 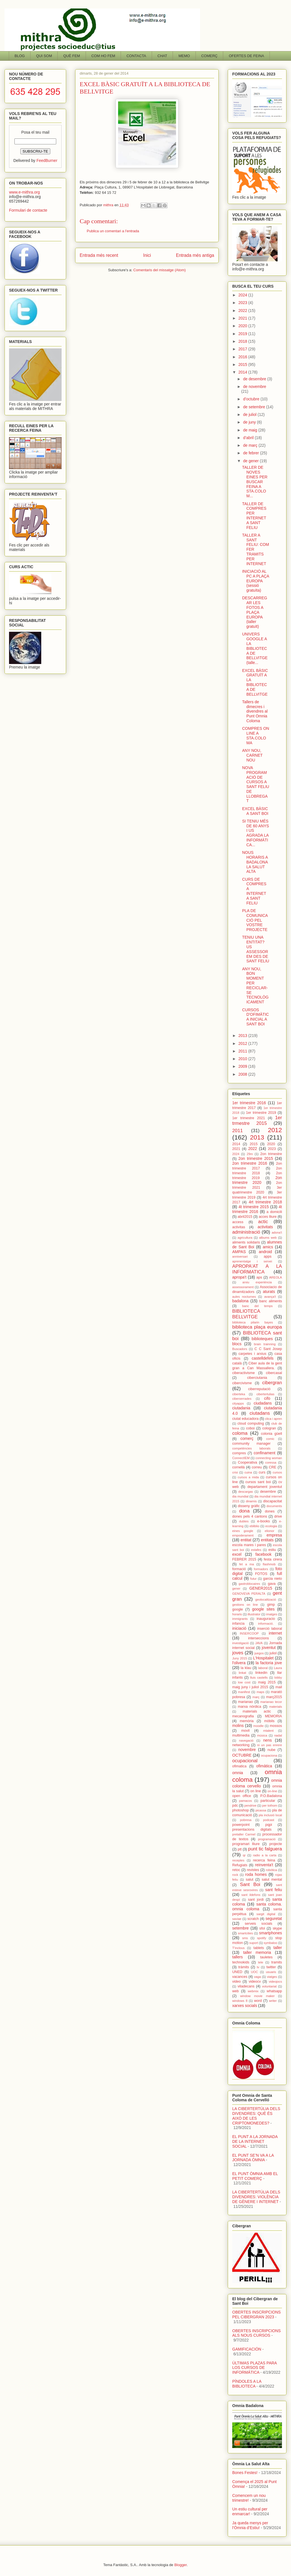 I want to click on open office, so click(x=241, y=1796).